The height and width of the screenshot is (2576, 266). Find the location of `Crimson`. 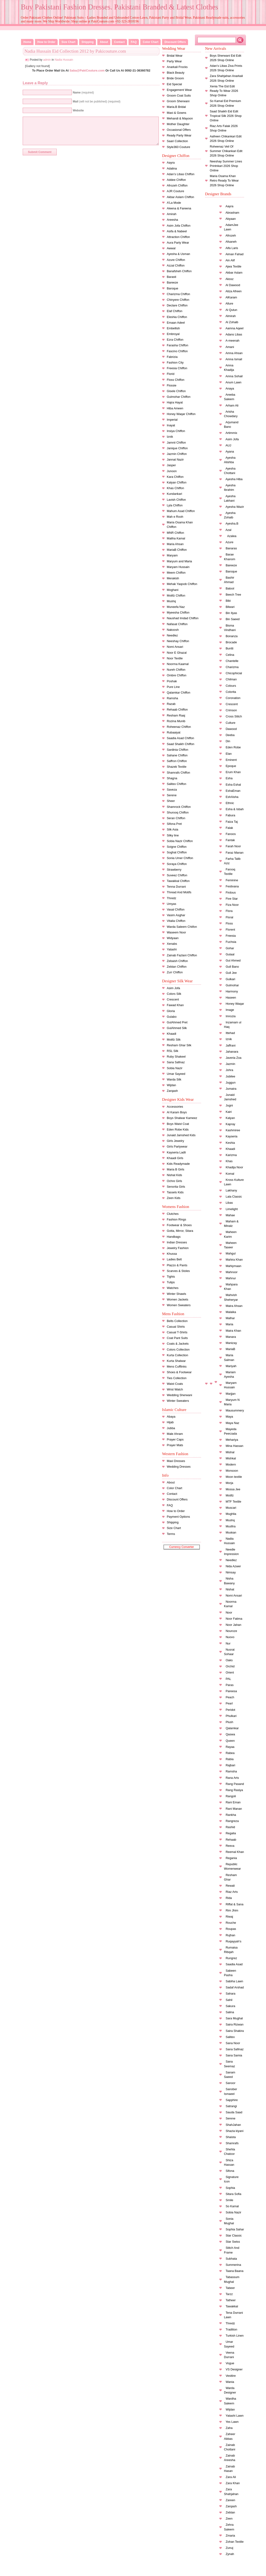

Crimson is located at coordinates (231, 710).